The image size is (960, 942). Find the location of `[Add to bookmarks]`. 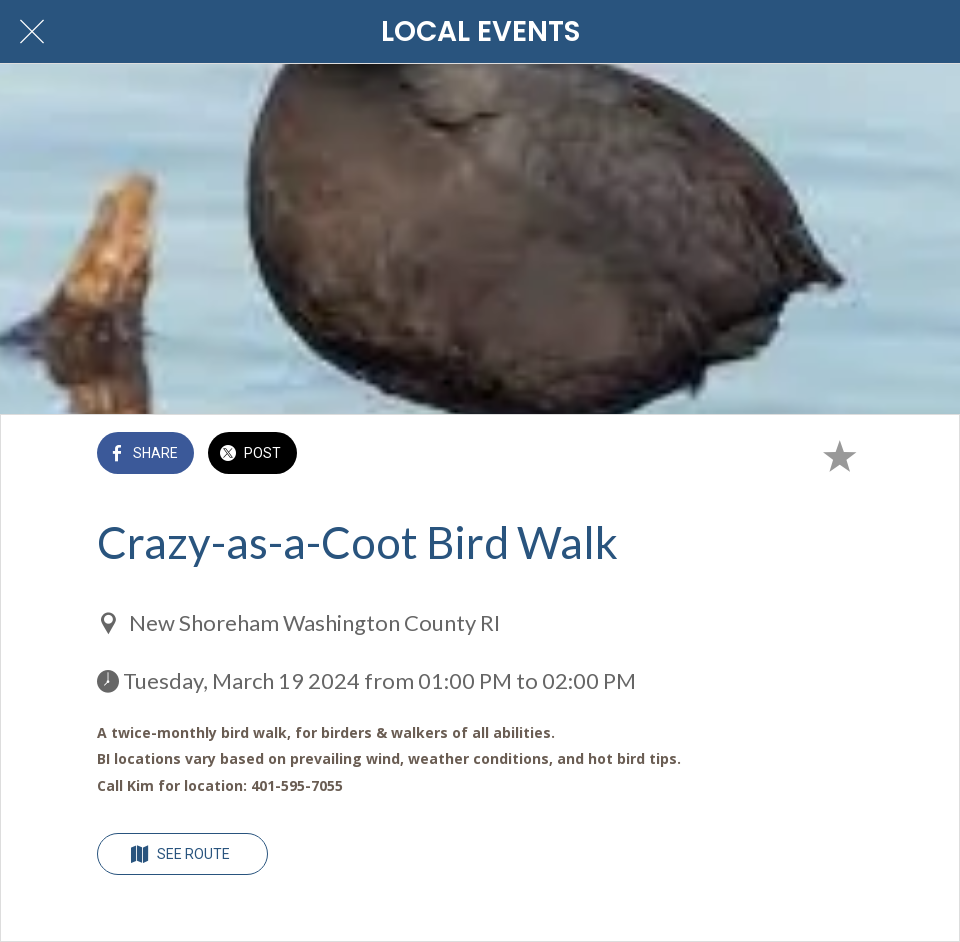

[Add to bookmarks] is located at coordinates (839, 455).